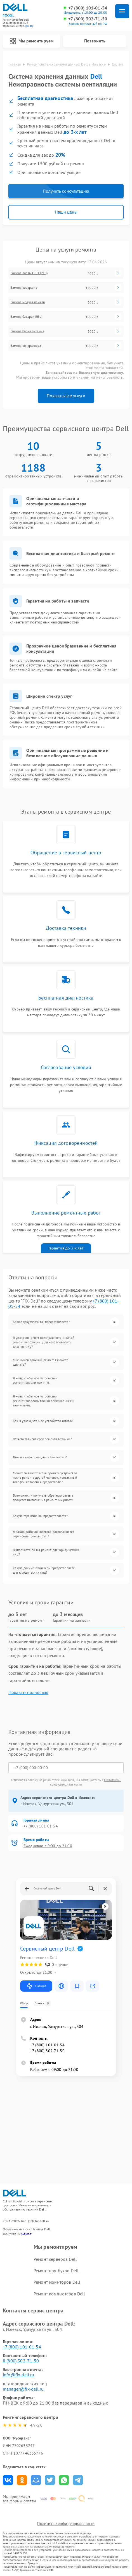 The height and width of the screenshot is (2576, 132). I want to click on Ремонт мониторов Dell, so click(57, 2282).